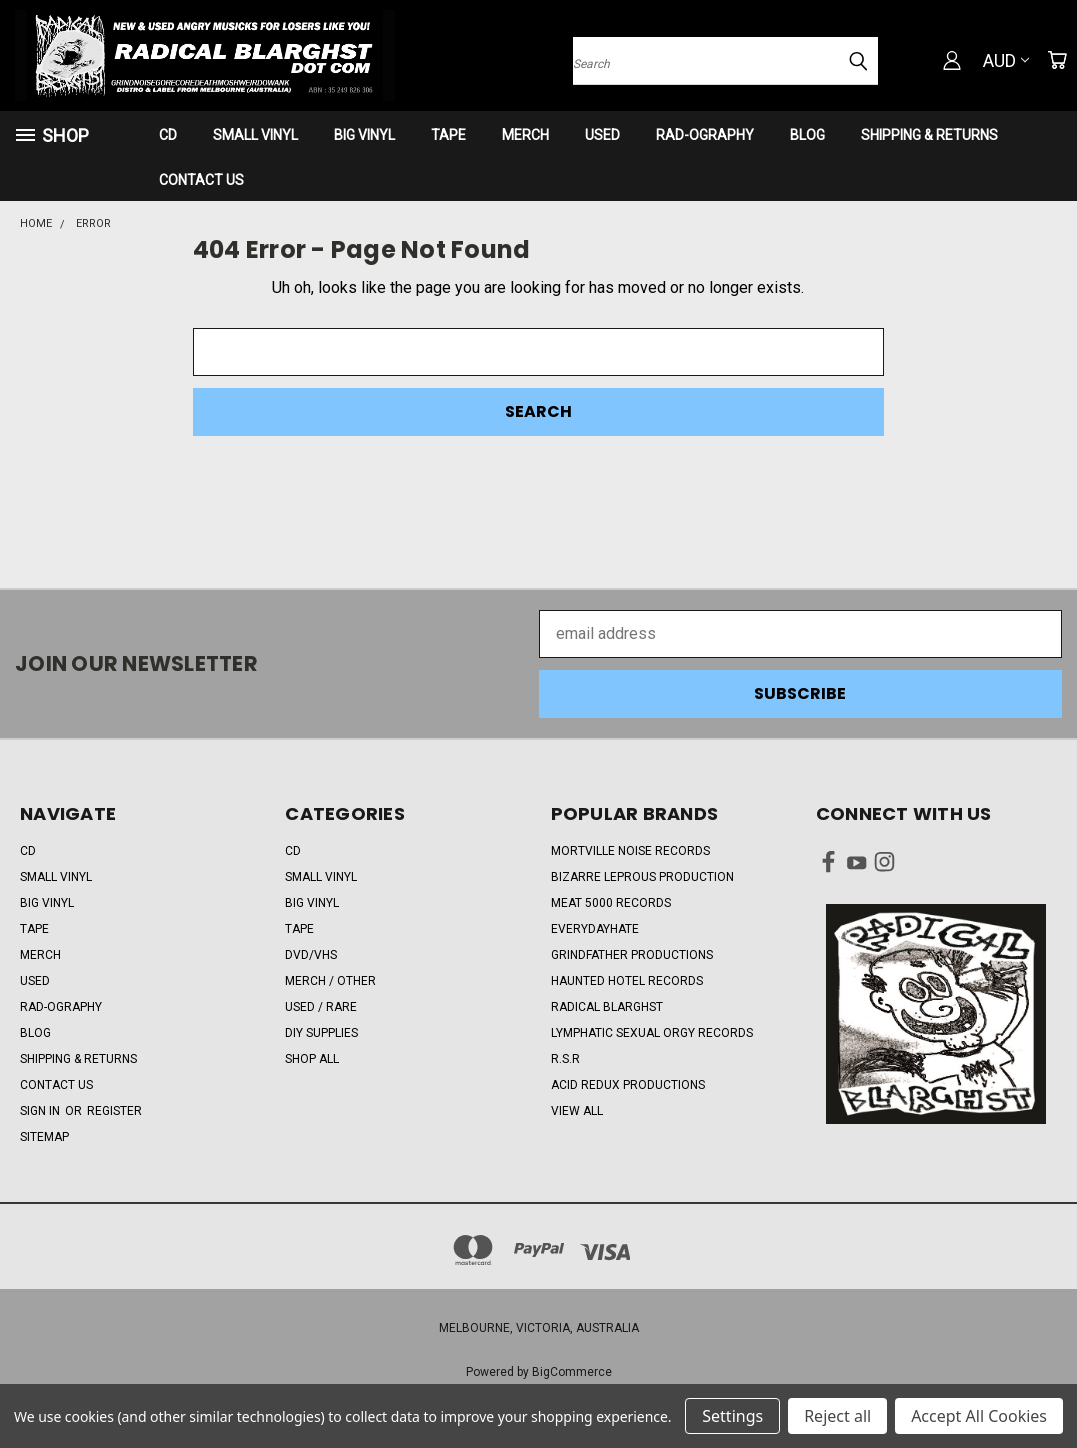 The height and width of the screenshot is (1448, 1077). What do you see at coordinates (255, 135) in the screenshot?
I see `SMALL VINYL` at bounding box center [255, 135].